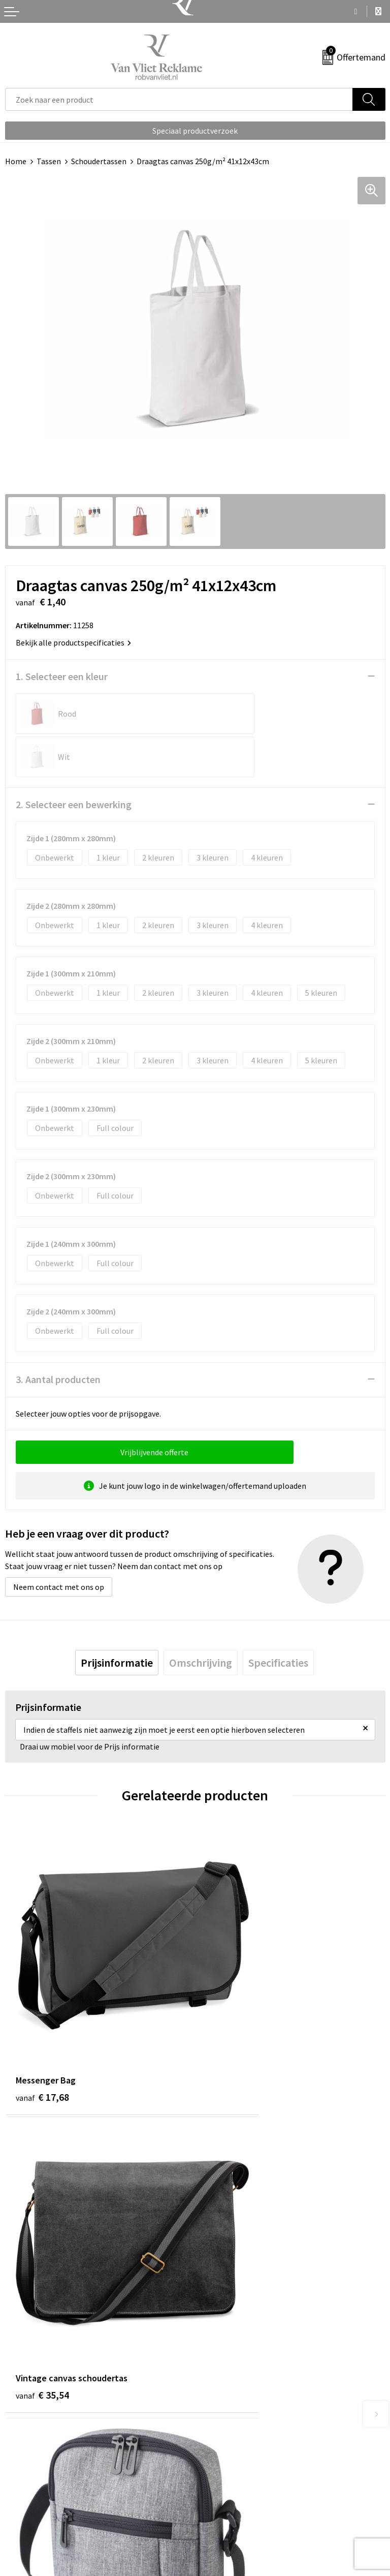 The width and height of the screenshot is (390, 2576). Describe the element at coordinates (116, 1619) in the screenshot. I see `[tab]` at that location.